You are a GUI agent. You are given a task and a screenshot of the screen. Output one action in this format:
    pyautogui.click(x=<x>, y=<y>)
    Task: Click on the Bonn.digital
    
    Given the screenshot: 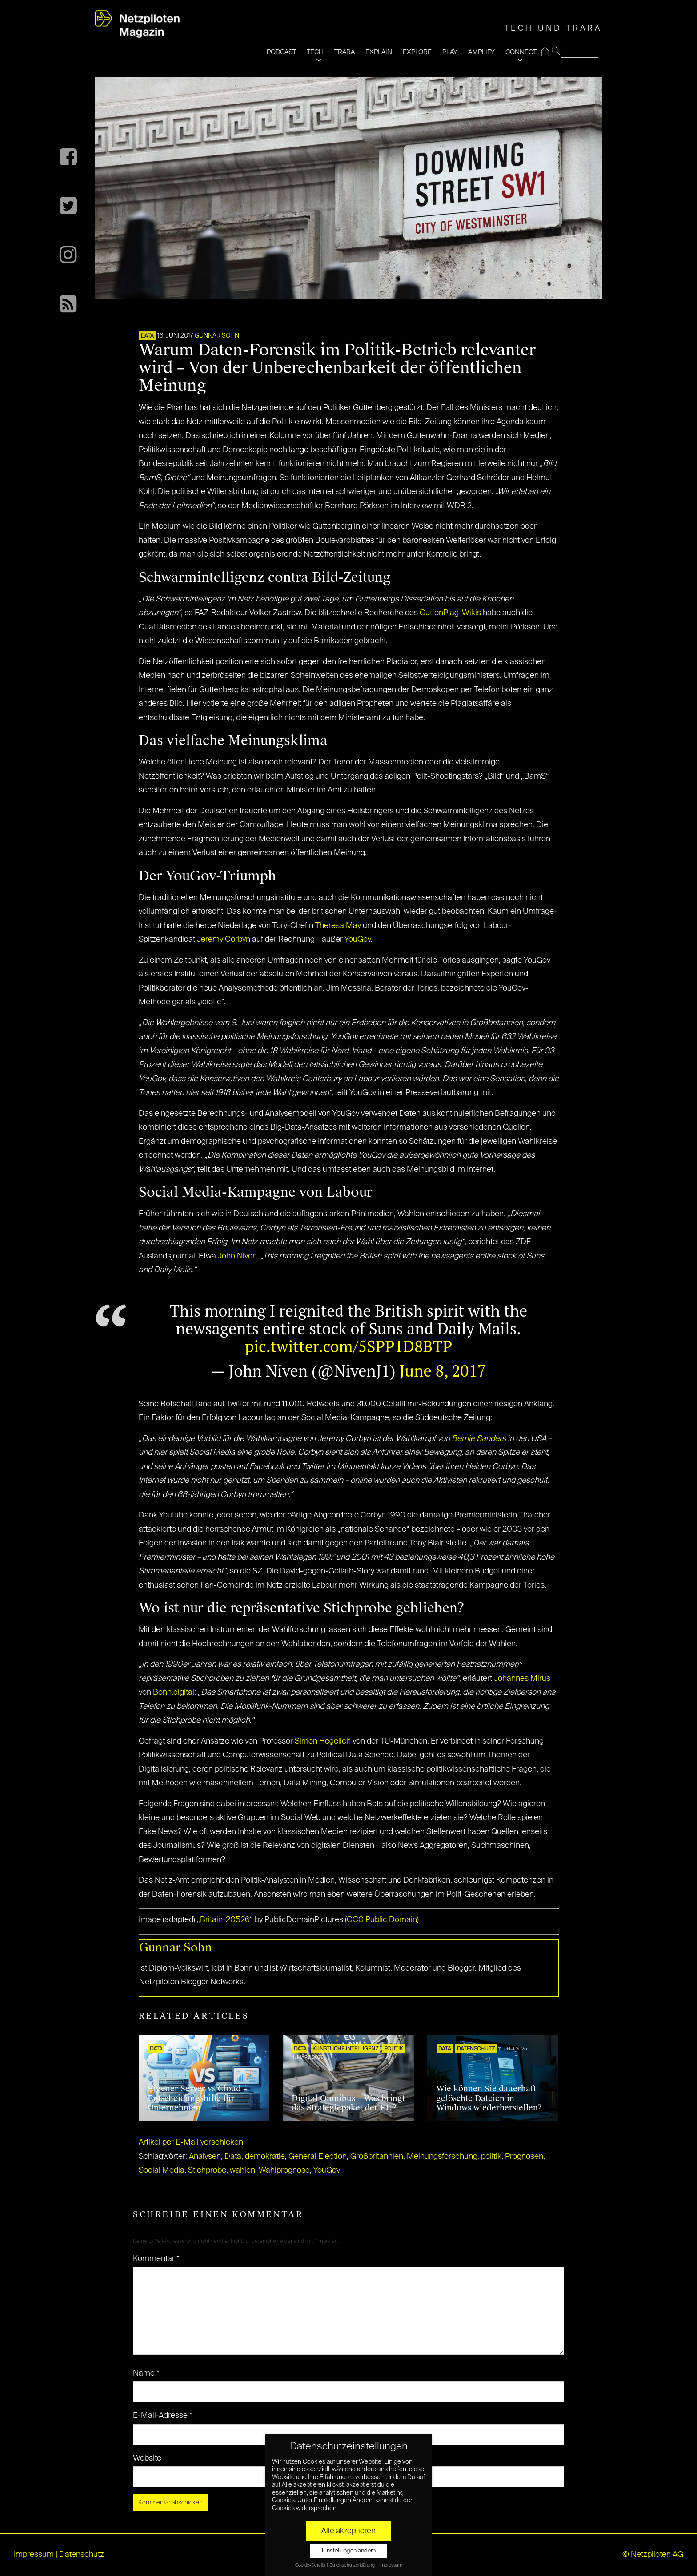 What is the action you would take?
    pyautogui.click(x=173, y=1692)
    